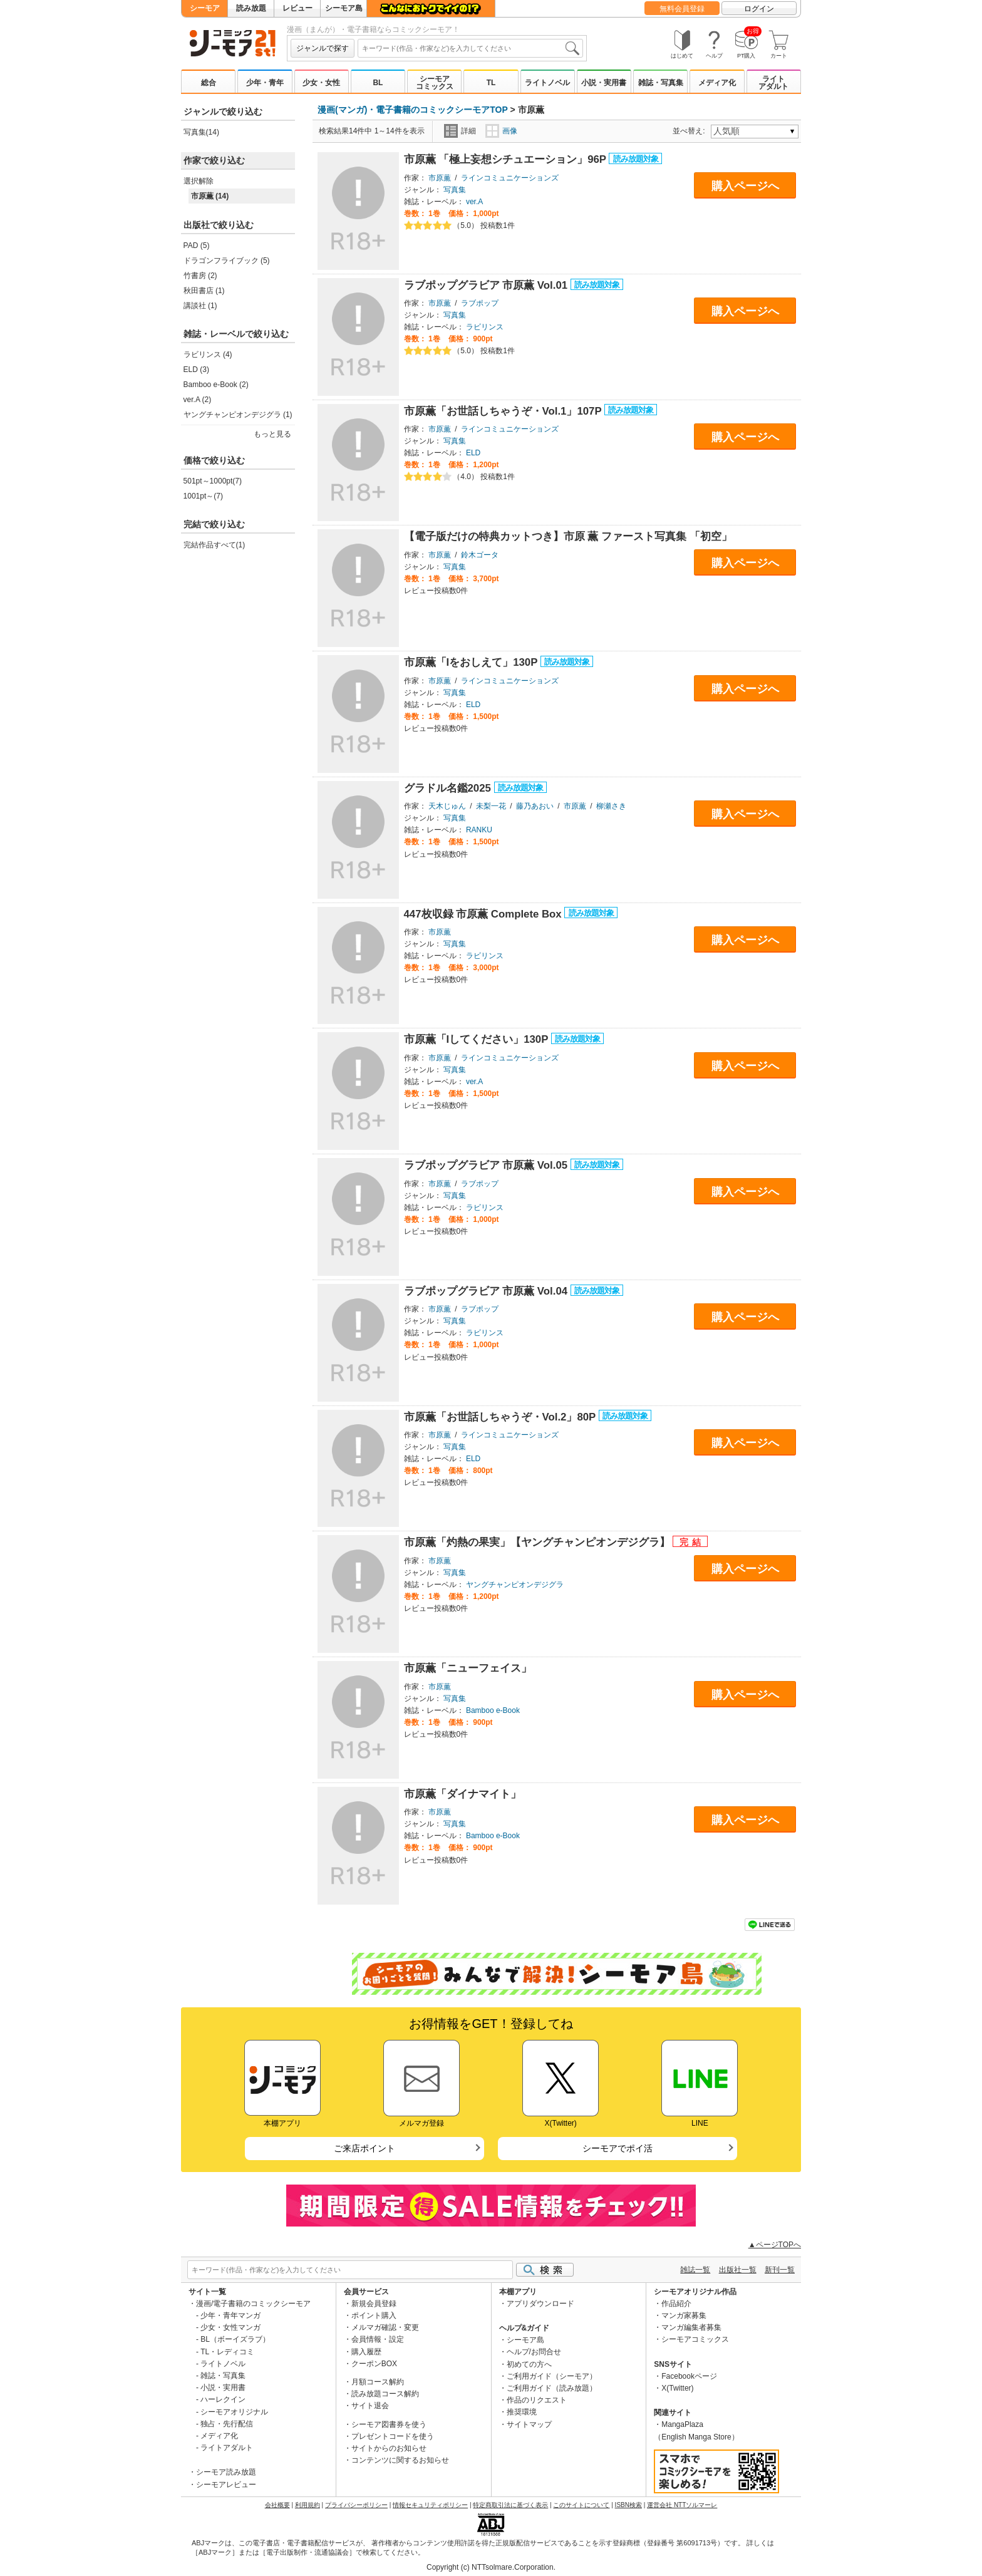 The image size is (982, 2576). I want to click on 独占・先行配信, so click(226, 2423).